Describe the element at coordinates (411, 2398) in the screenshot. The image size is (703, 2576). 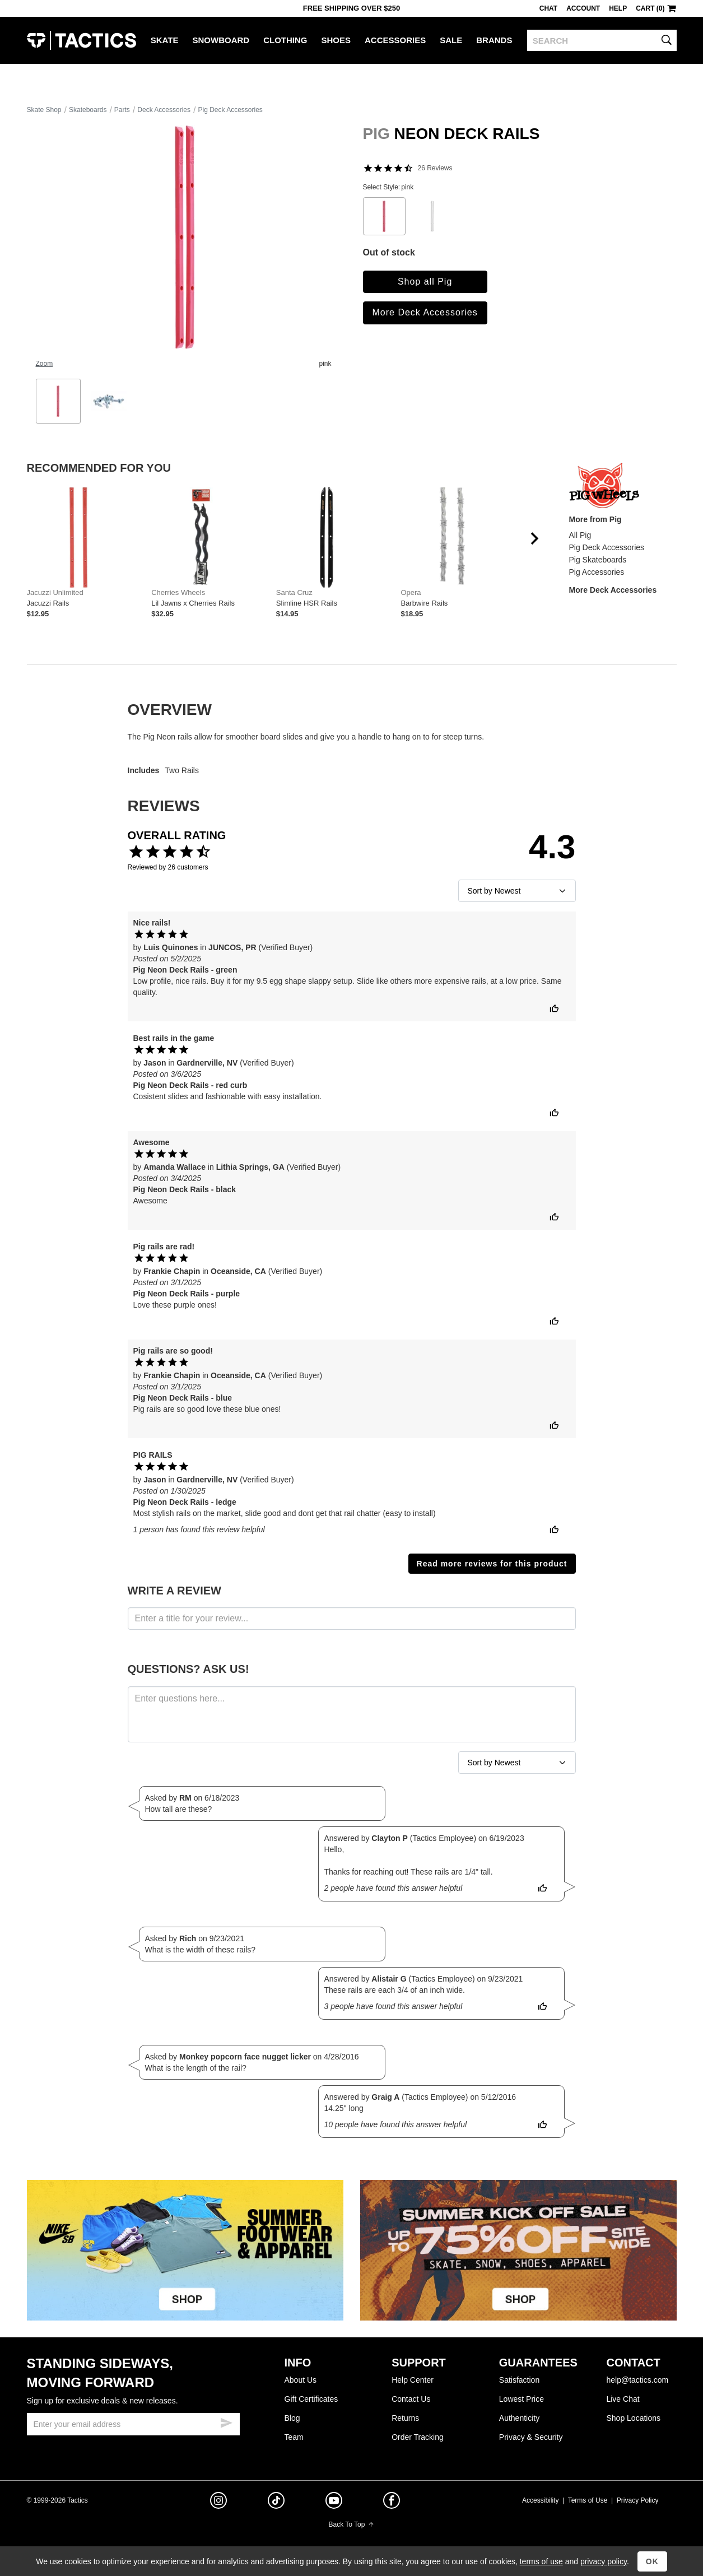
I see `Contact Us` at that location.